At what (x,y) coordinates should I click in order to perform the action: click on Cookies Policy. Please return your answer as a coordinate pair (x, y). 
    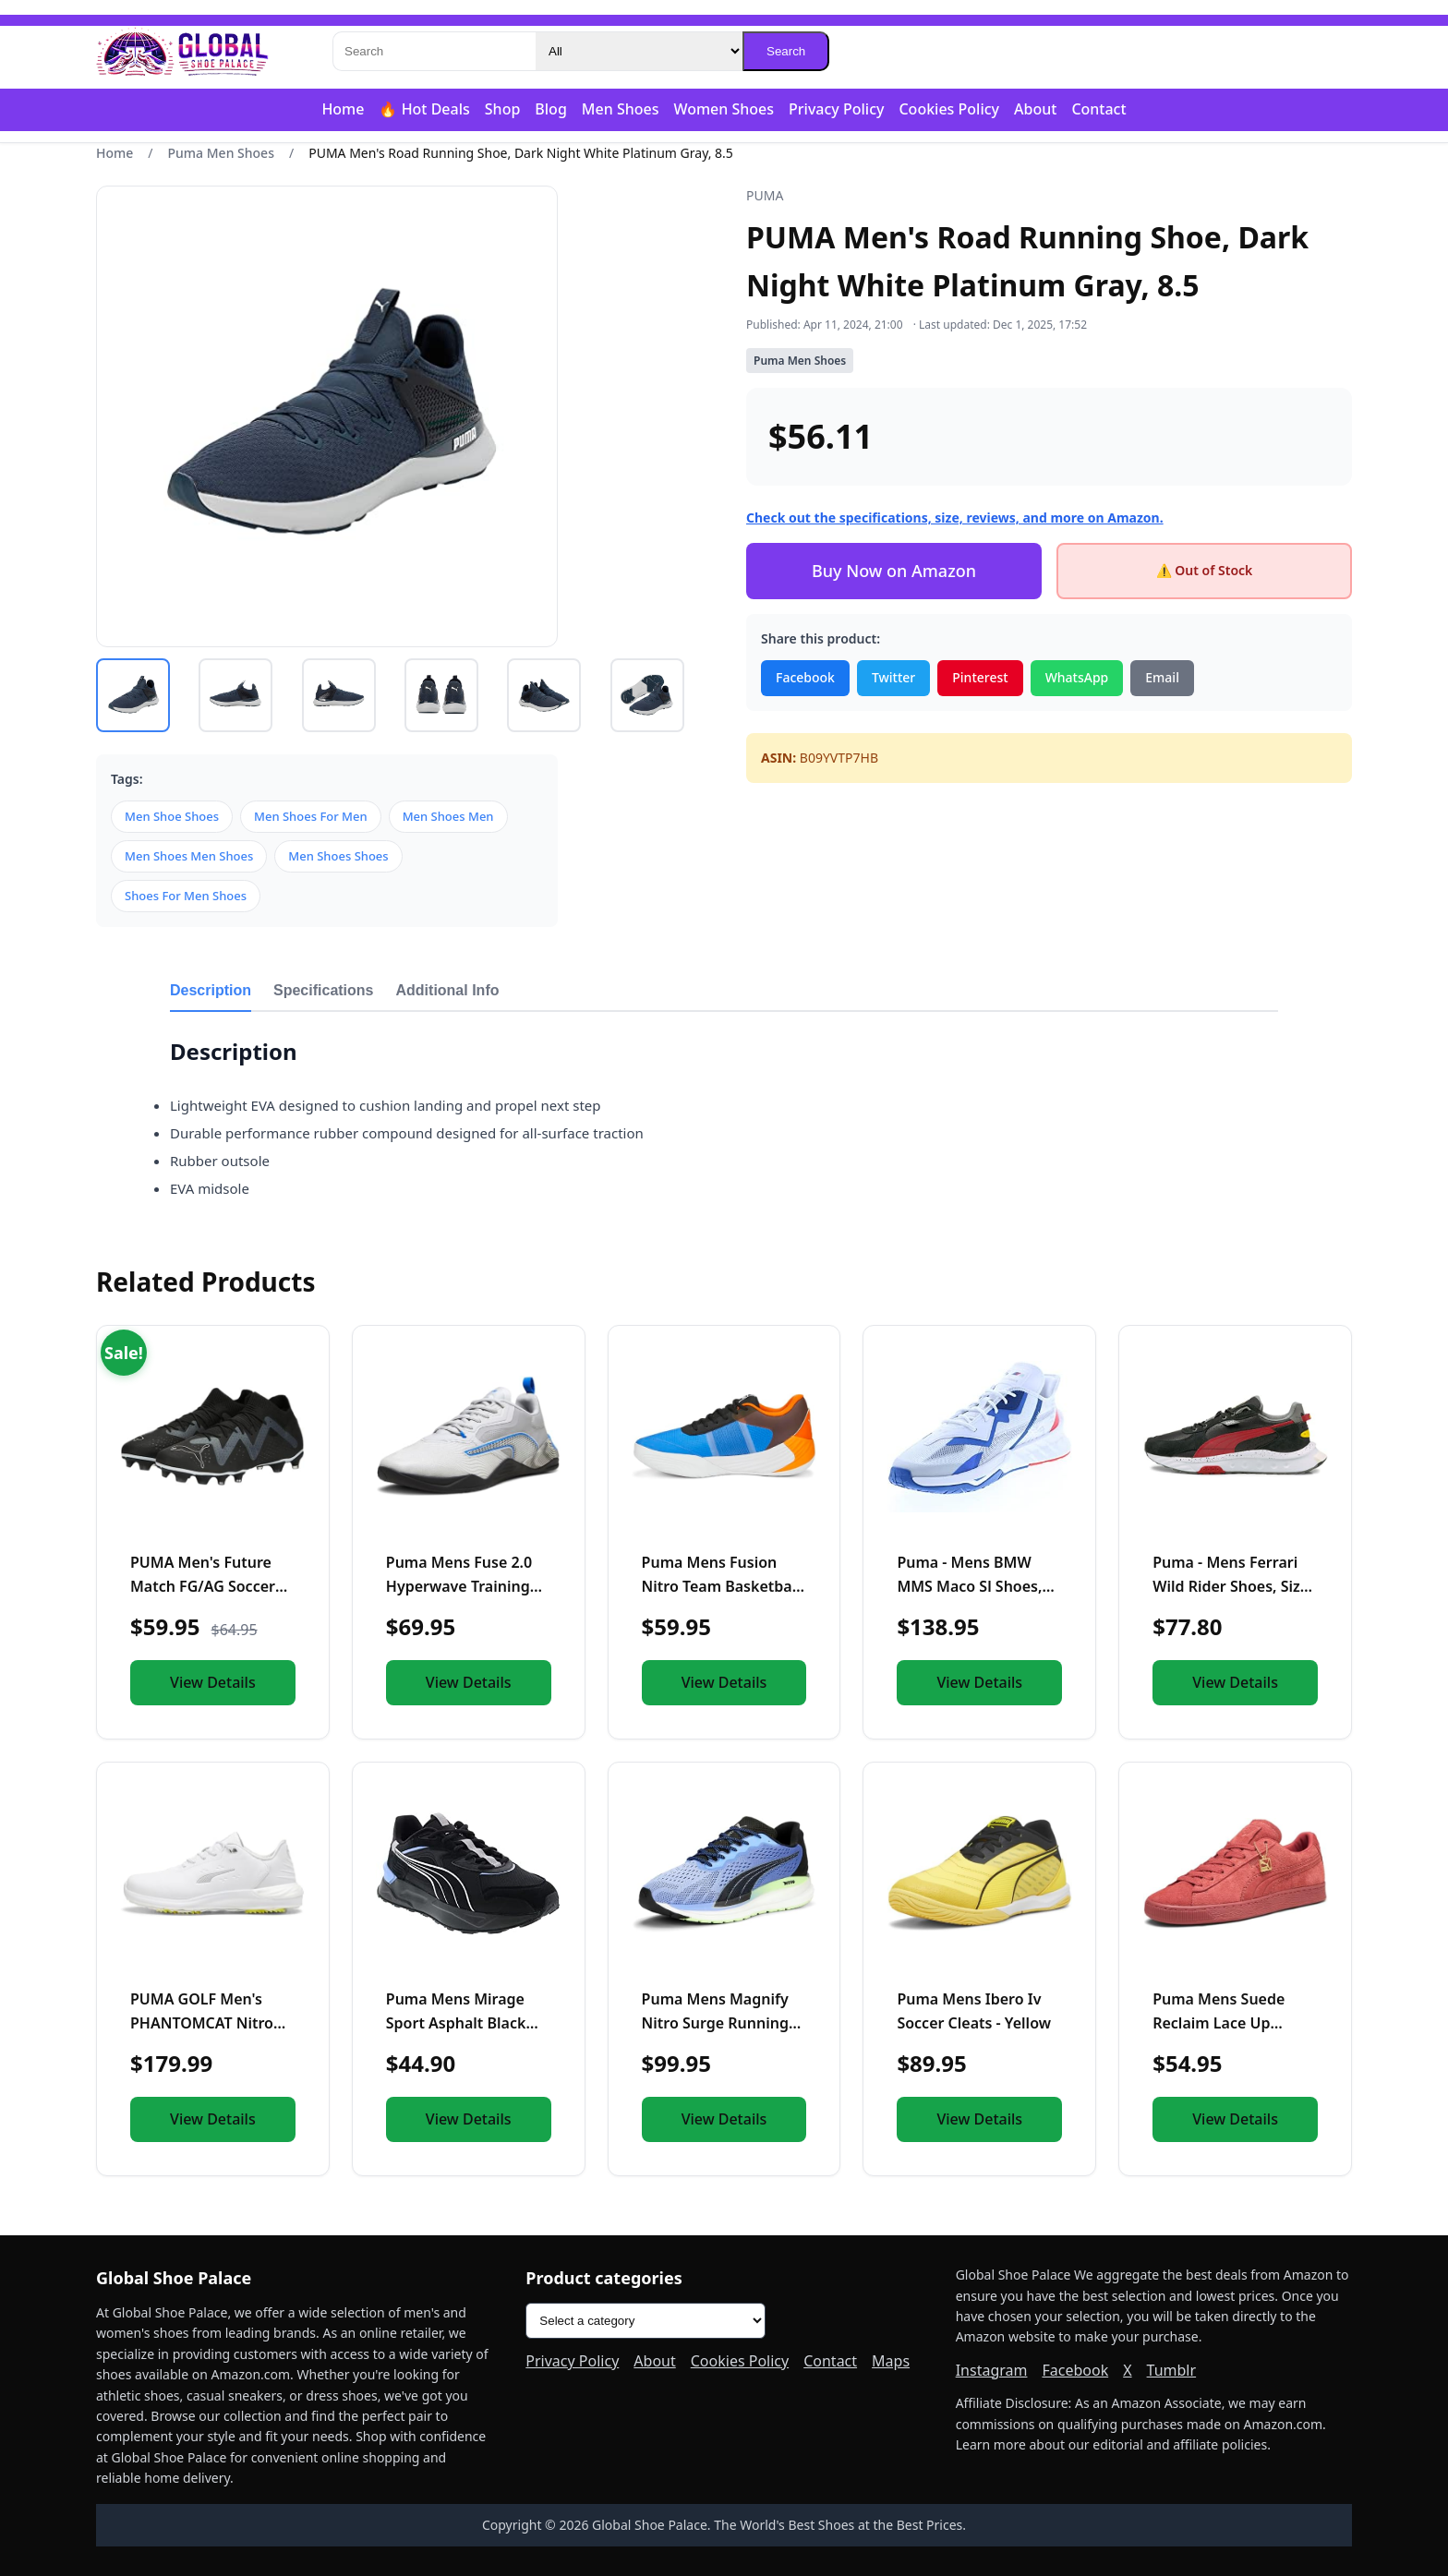
    Looking at the image, I should click on (949, 109).